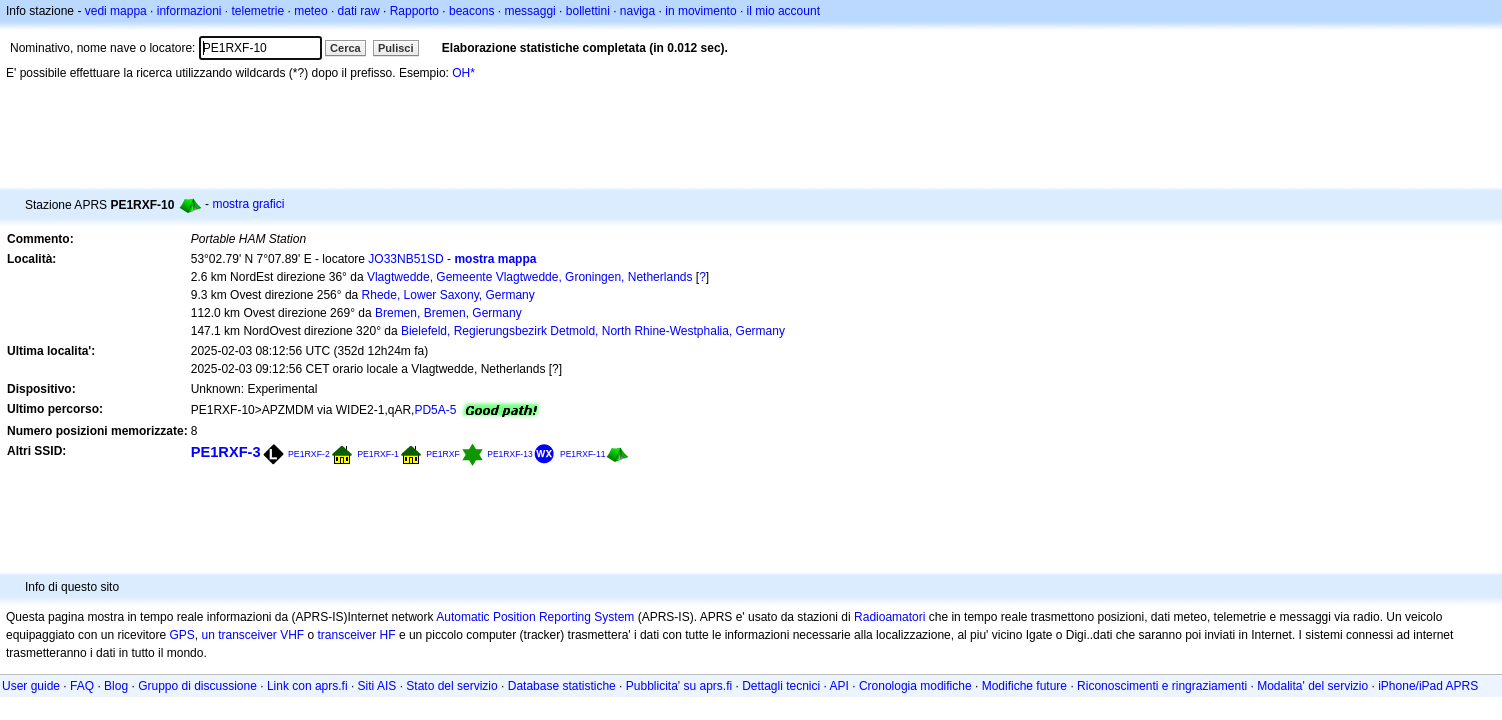 Image resolution: width=1502 pixels, height=720 pixels. What do you see at coordinates (915, 686) in the screenshot?
I see `Cronologia modifiche` at bounding box center [915, 686].